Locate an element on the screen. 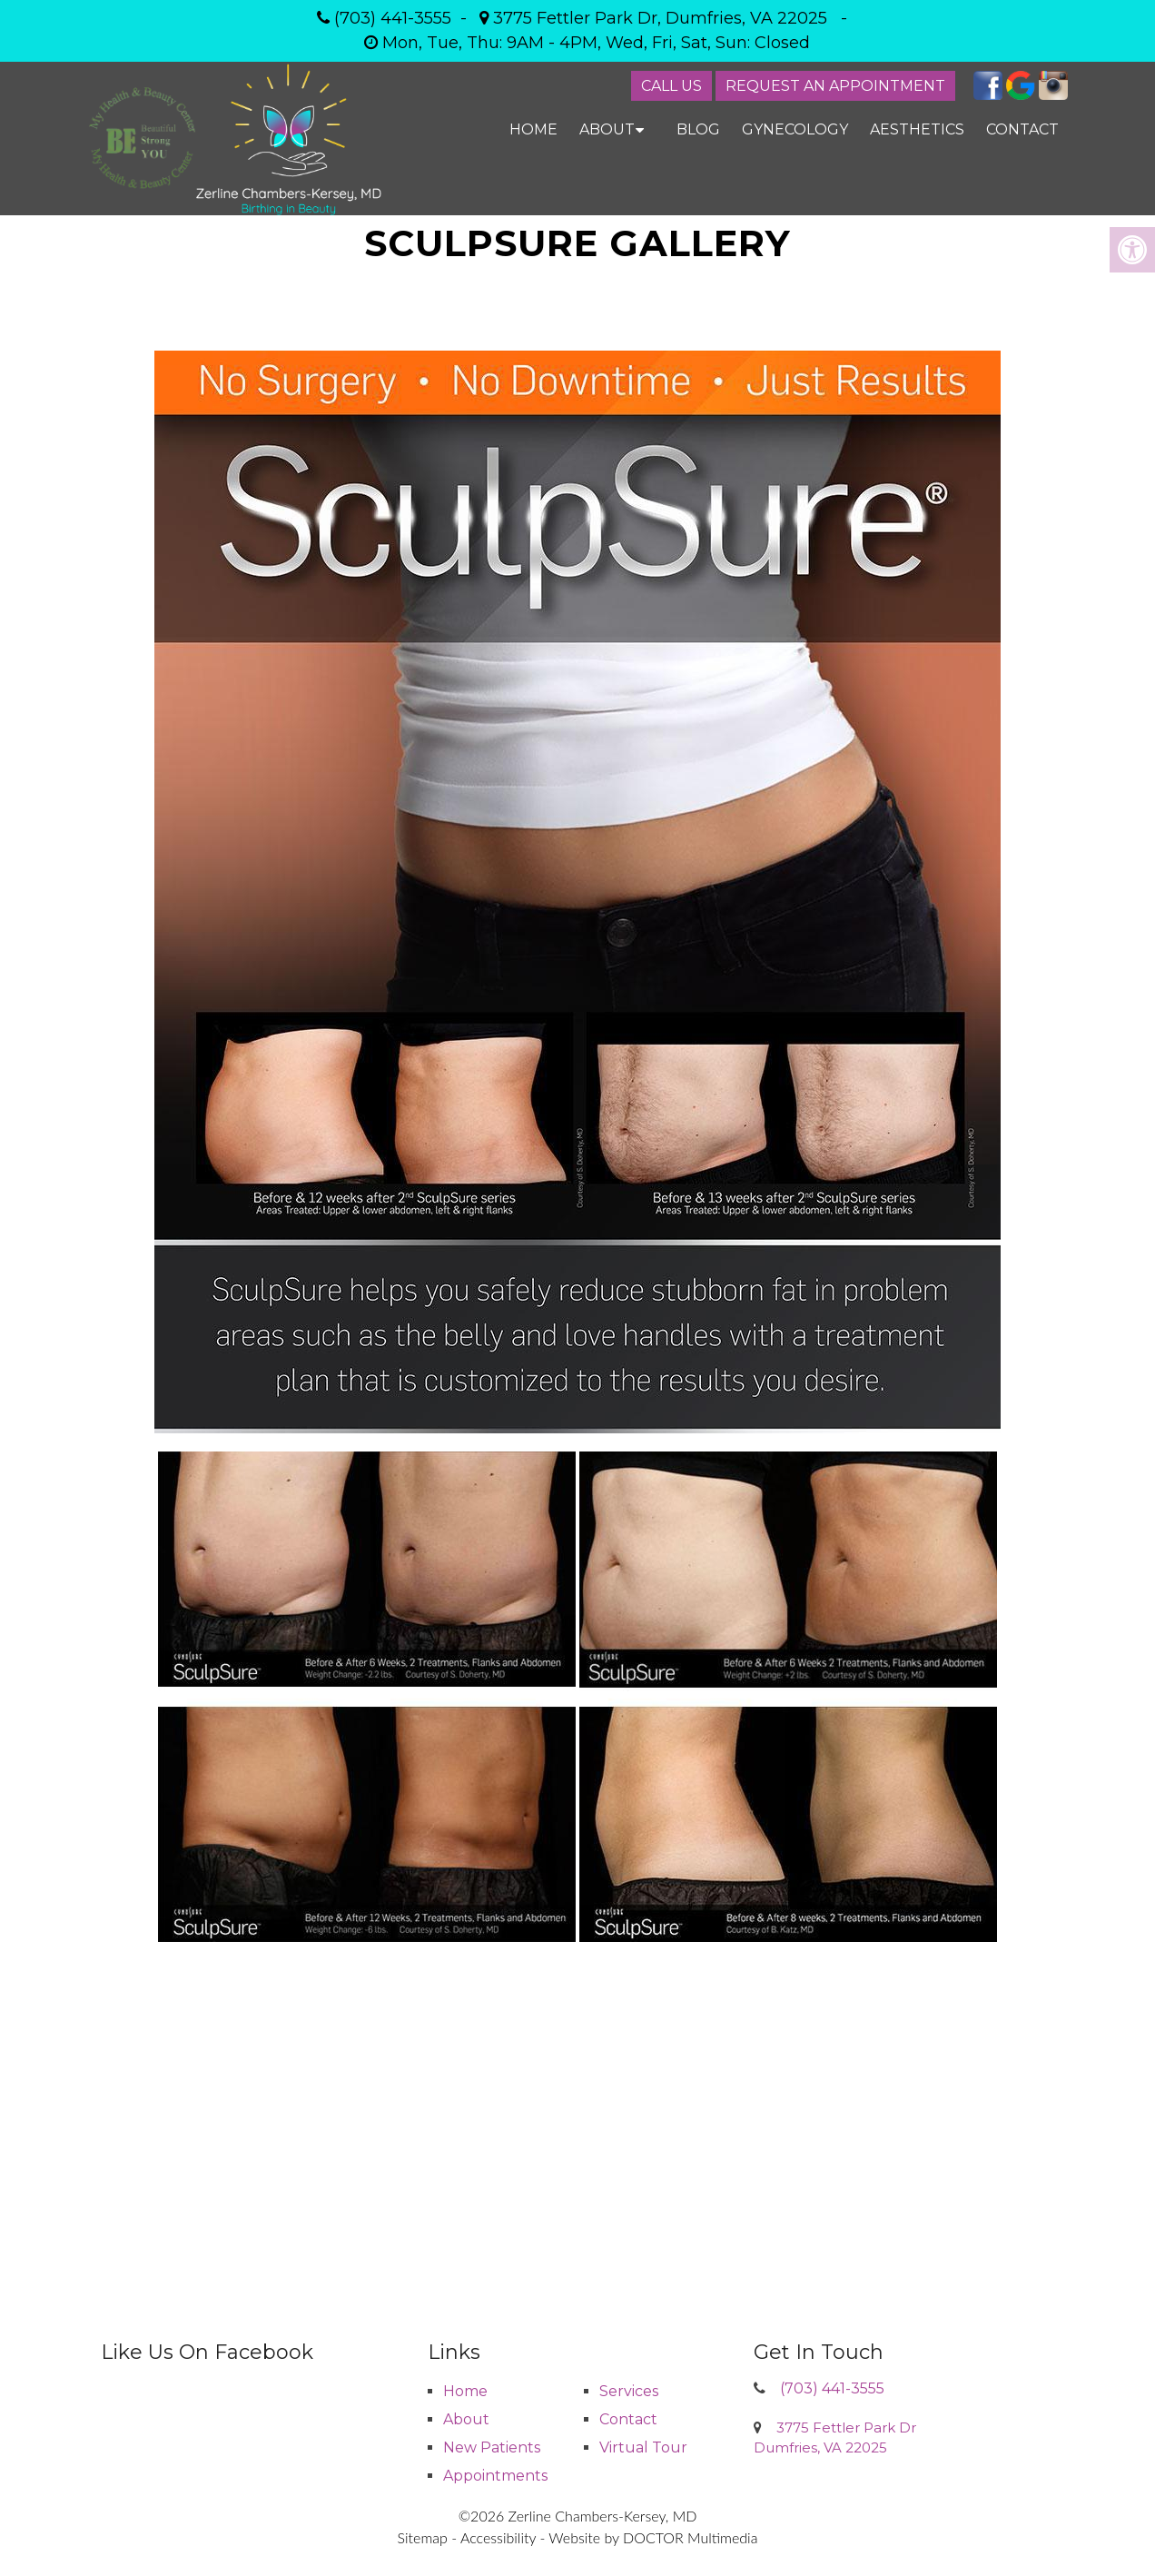  Gynecology is located at coordinates (795, 129).